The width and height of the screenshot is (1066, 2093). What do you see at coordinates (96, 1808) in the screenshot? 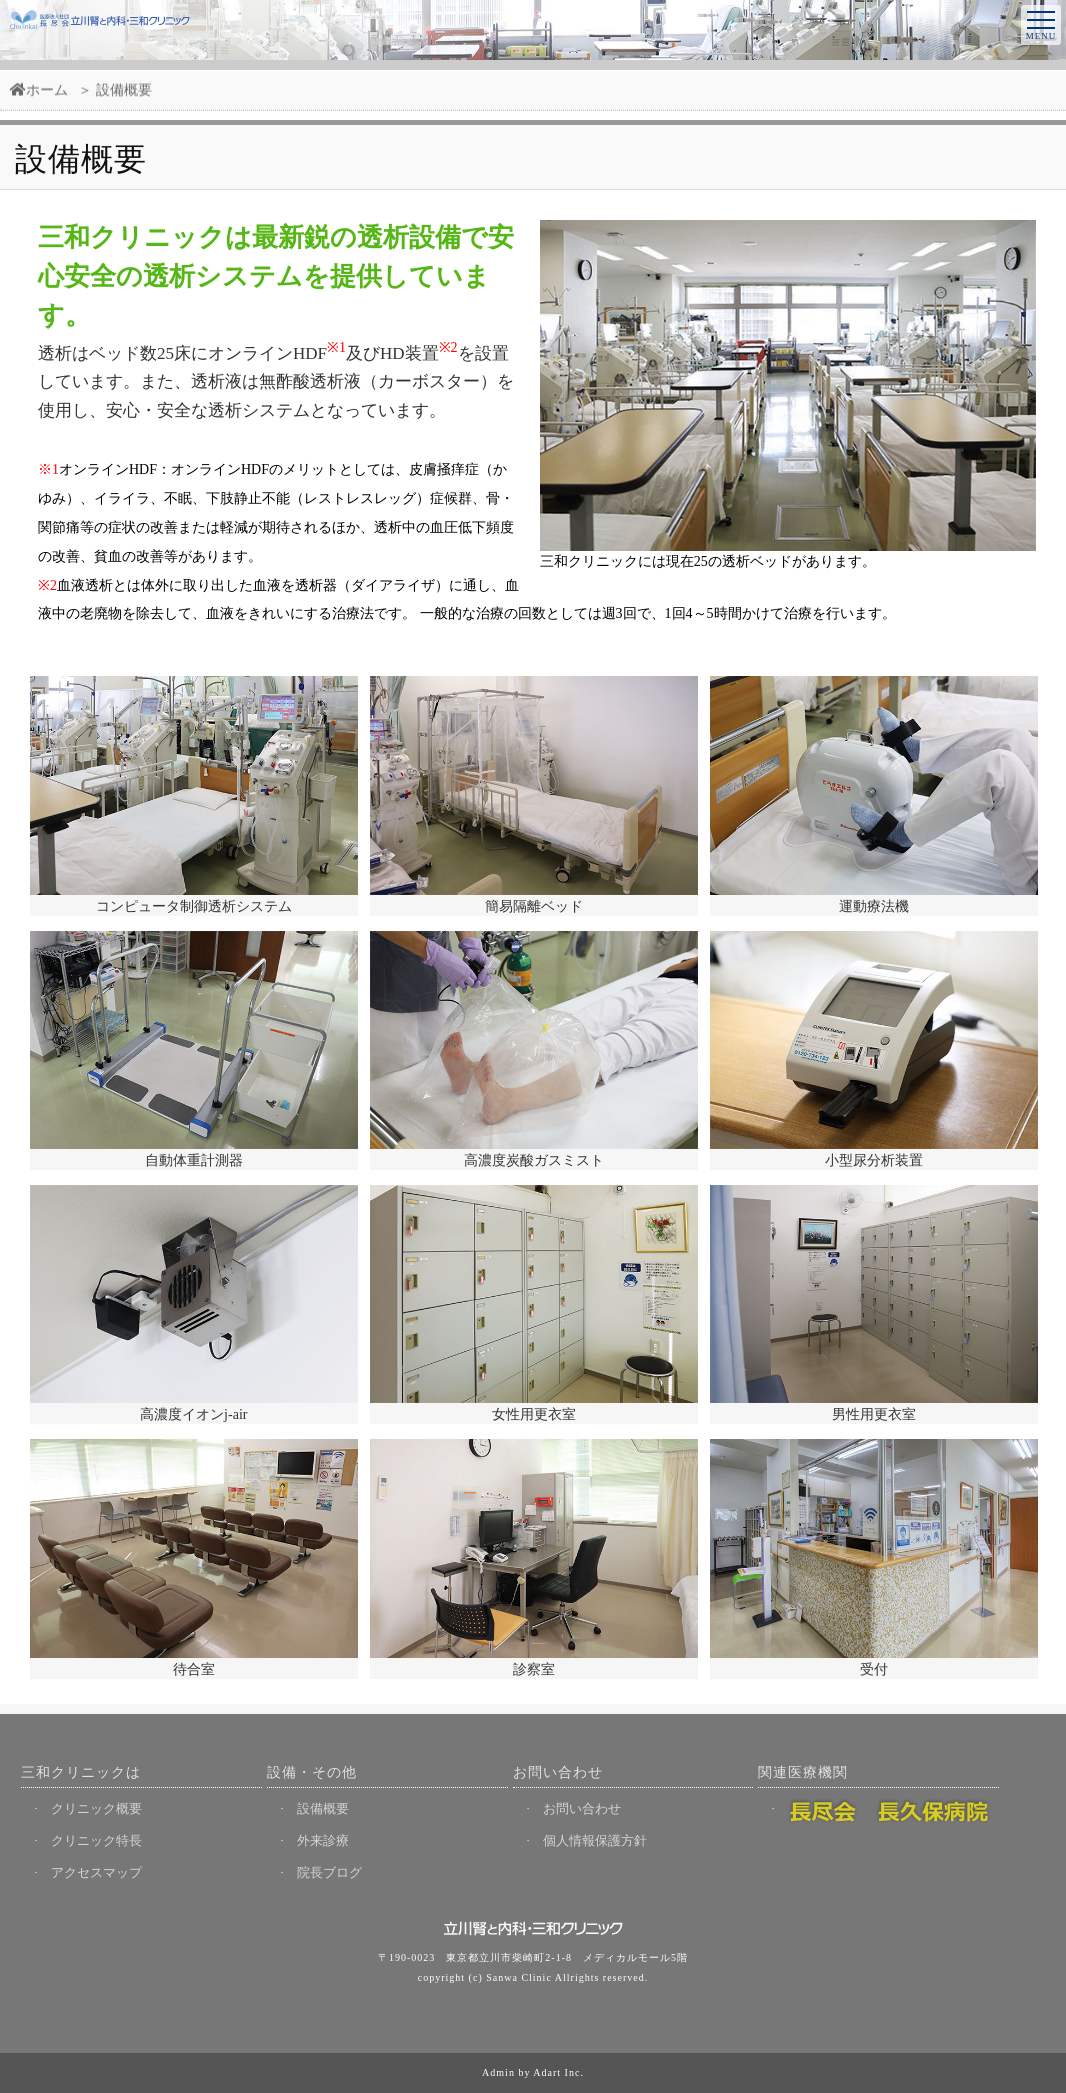
I see `クリニック概要` at bounding box center [96, 1808].